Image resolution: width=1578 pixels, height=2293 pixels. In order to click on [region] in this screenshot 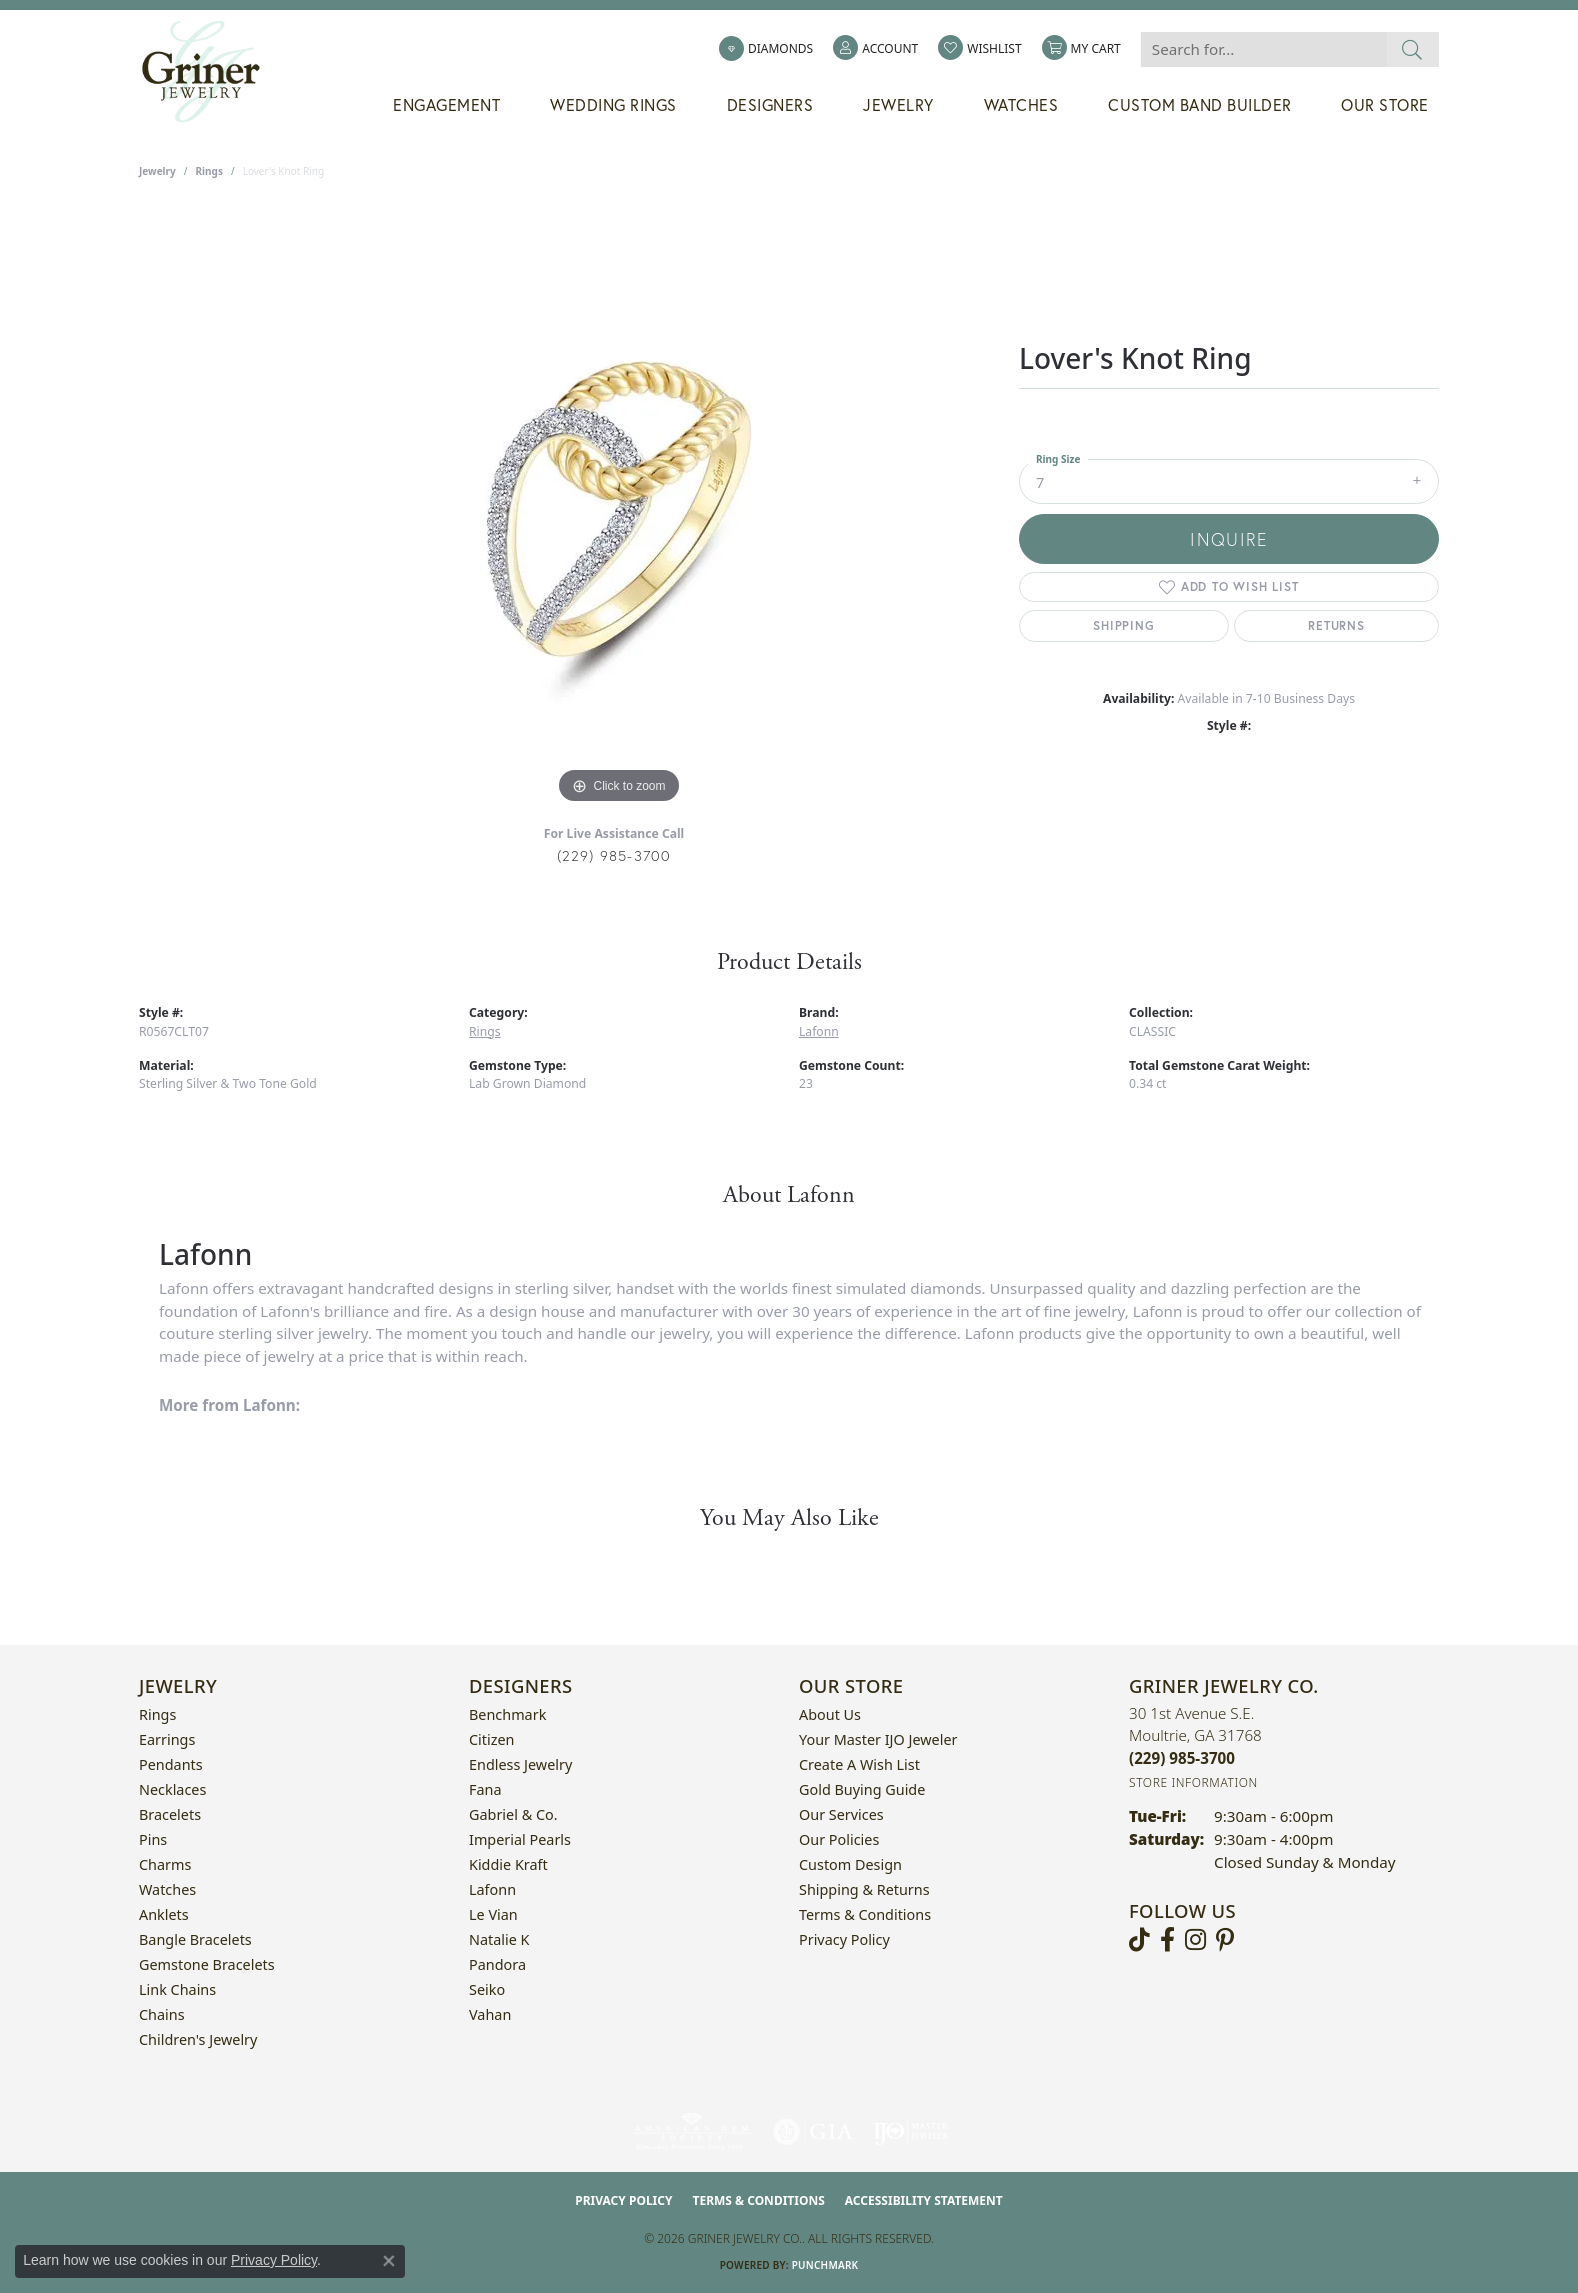, I will do `click(619, 509)`.